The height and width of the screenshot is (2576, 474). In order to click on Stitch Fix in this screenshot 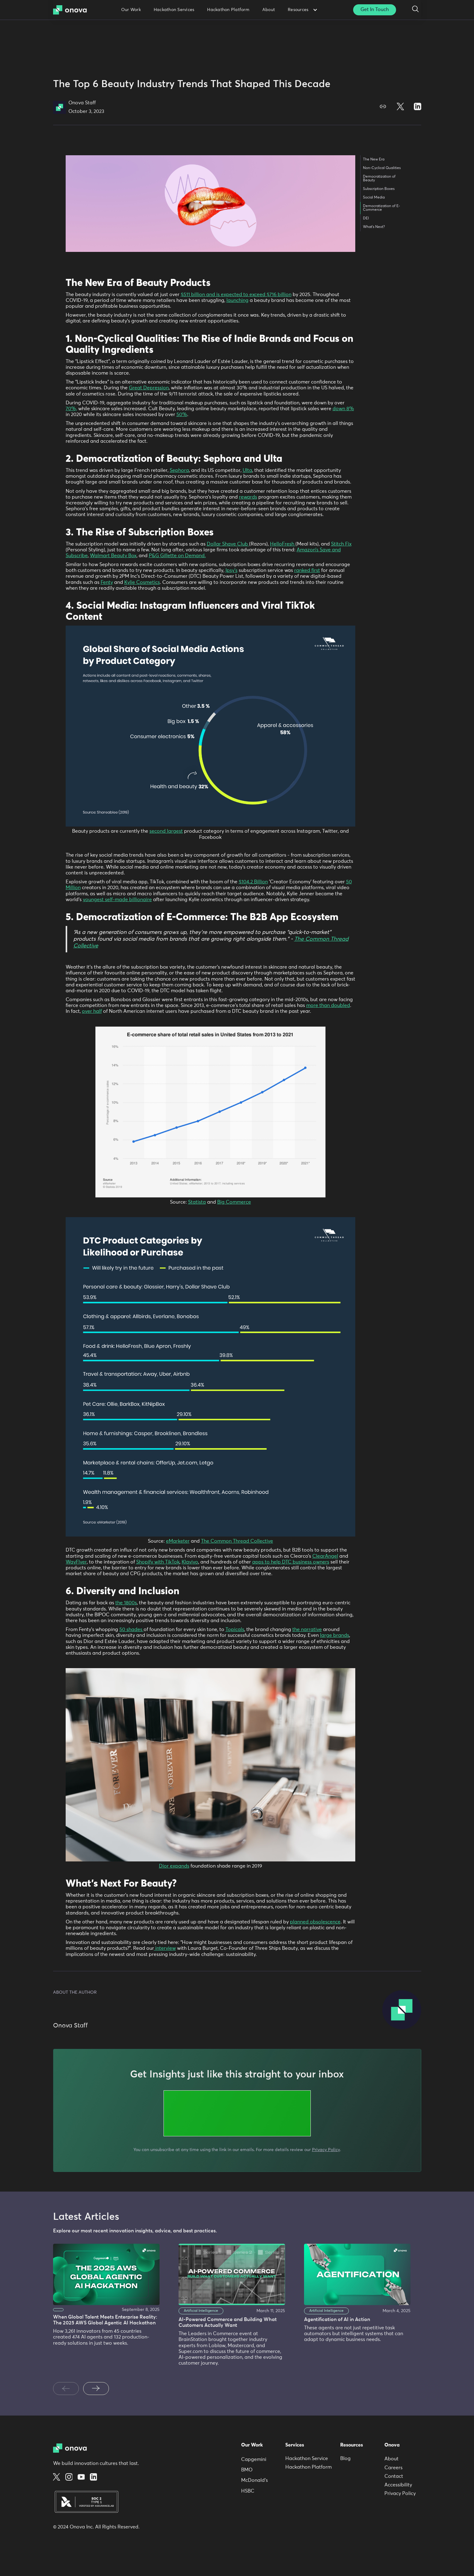, I will do `click(341, 544)`.